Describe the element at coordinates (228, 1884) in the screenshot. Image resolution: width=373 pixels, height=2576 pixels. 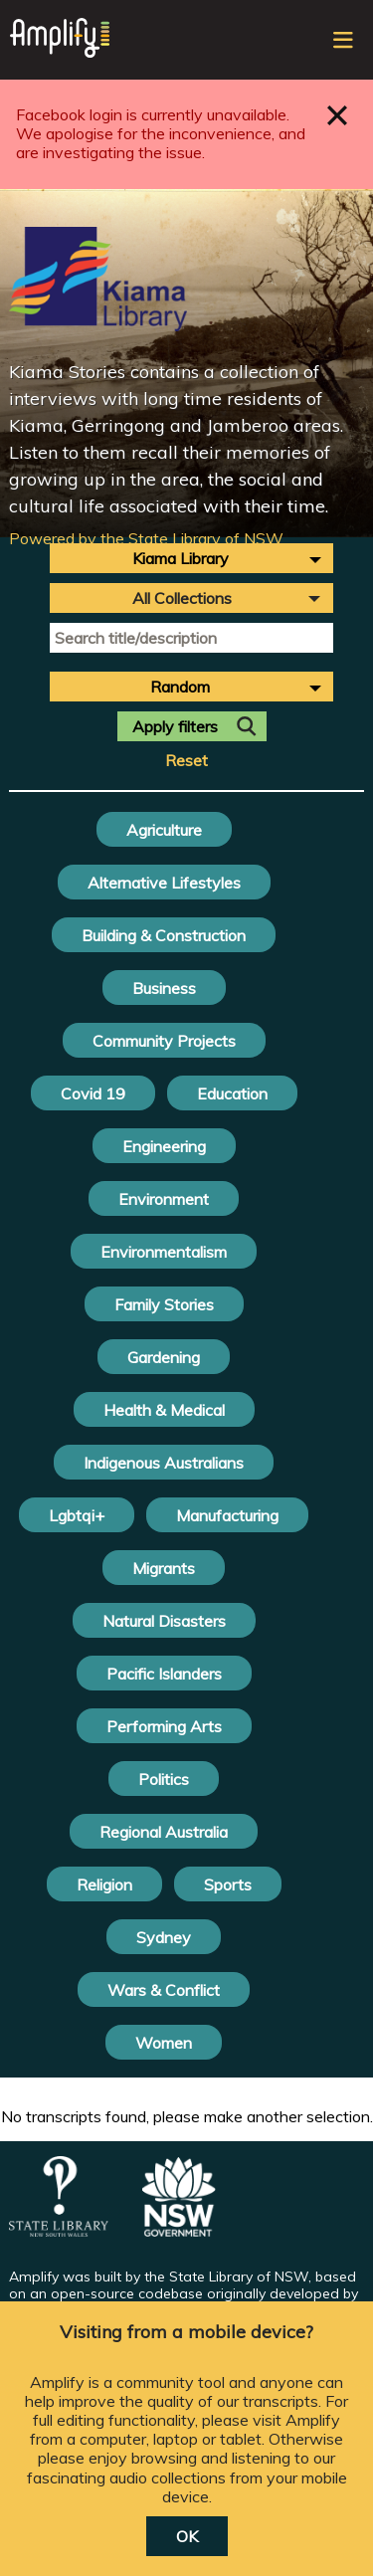
I see `Sports` at that location.